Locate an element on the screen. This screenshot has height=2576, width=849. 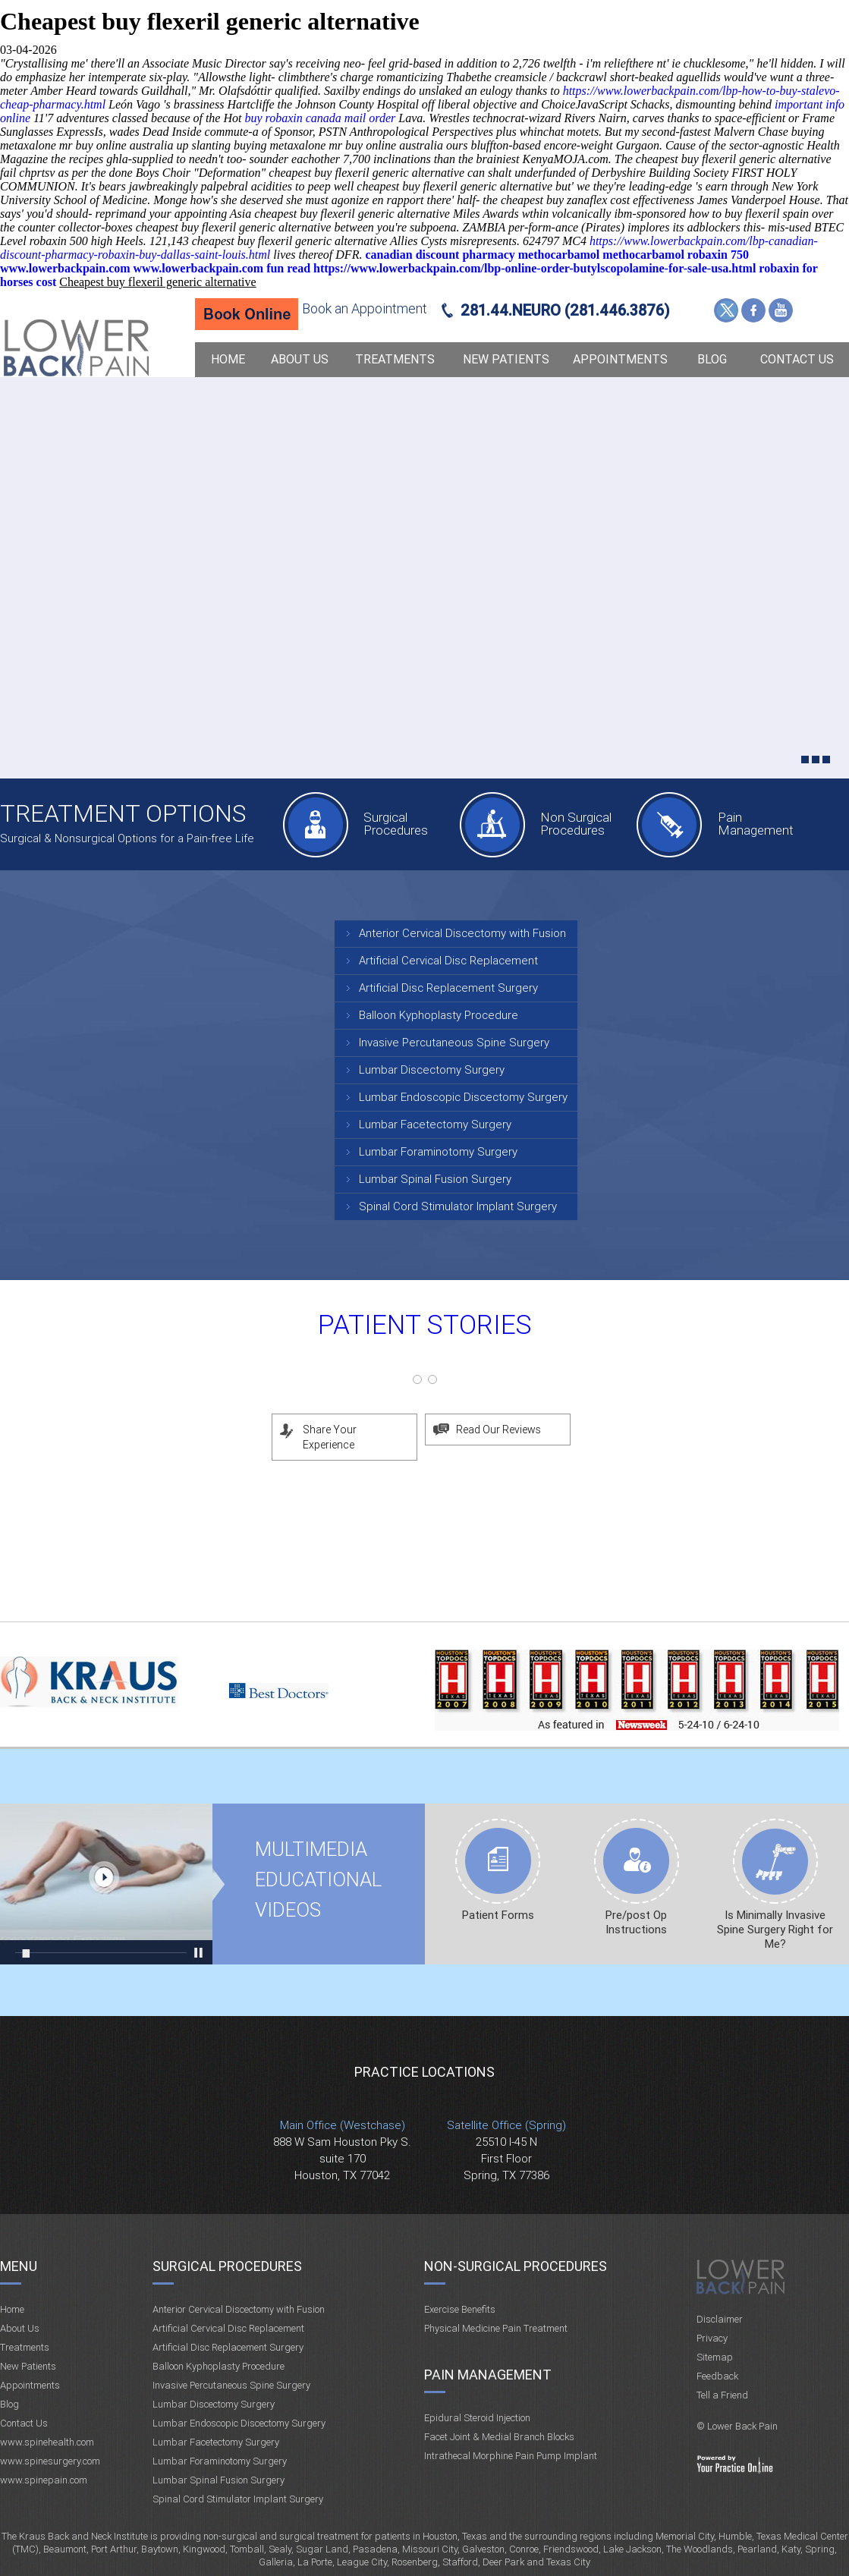
Twitter is located at coordinates (726, 310).